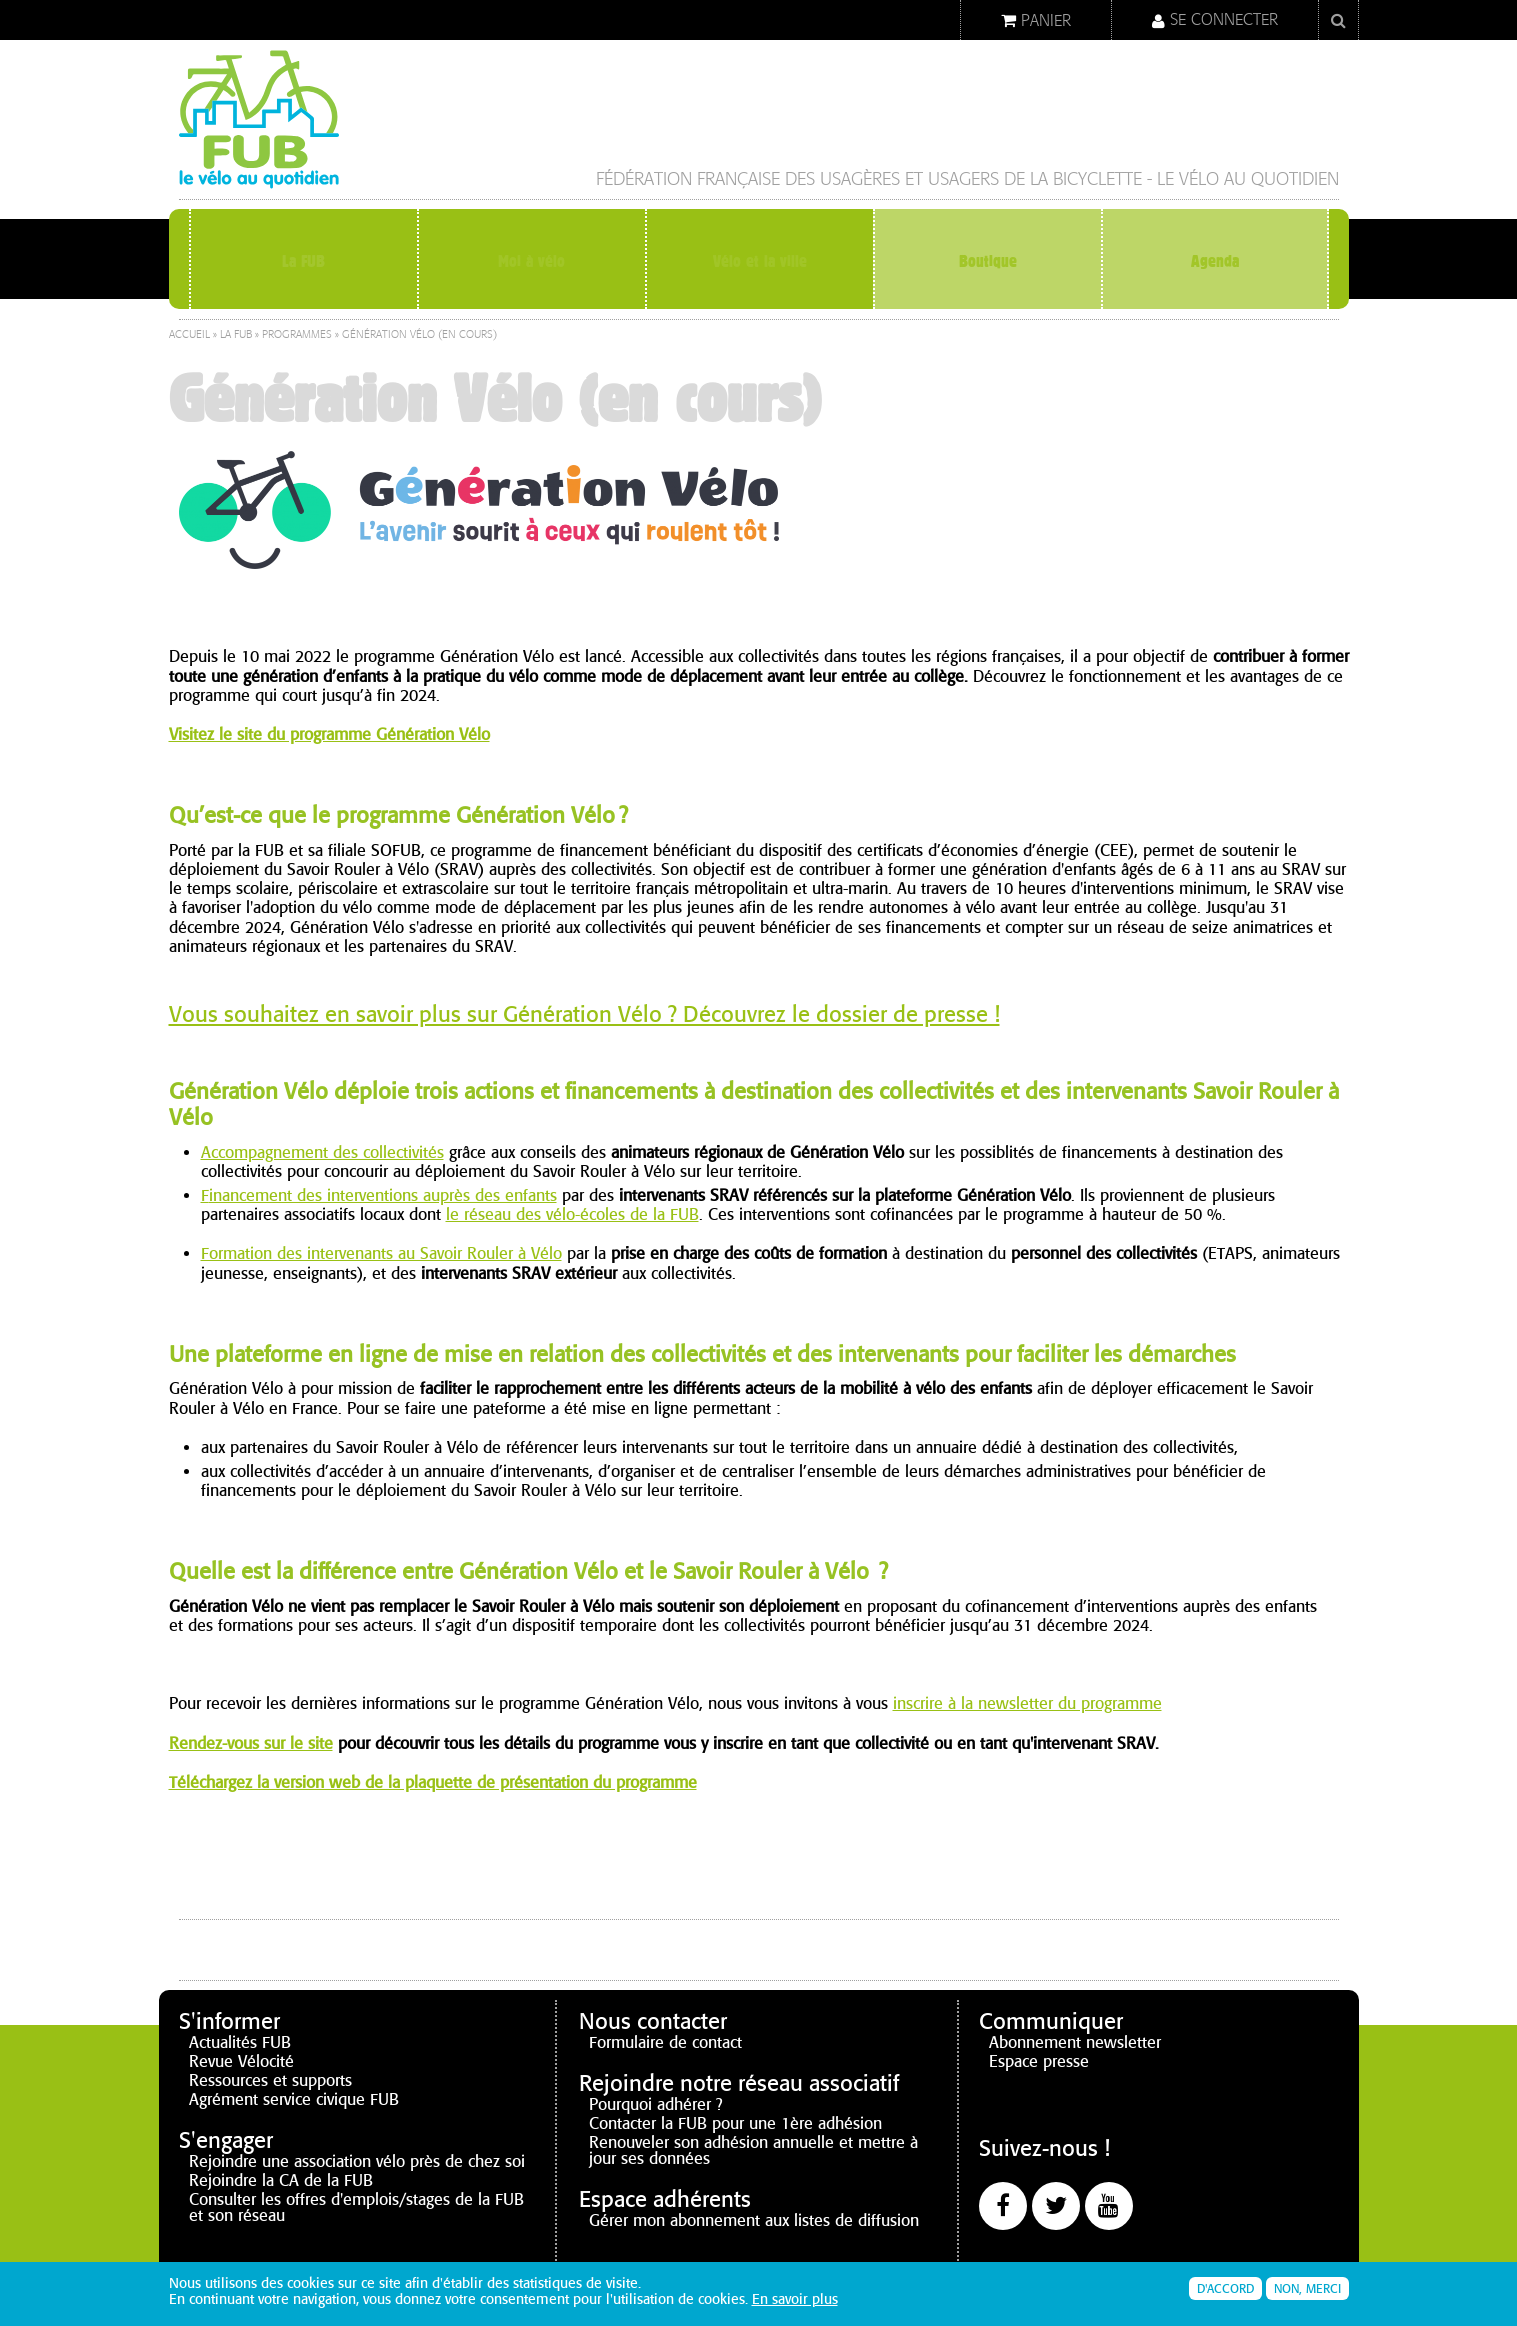  Describe the element at coordinates (241, 2061) in the screenshot. I see `Revue Vélocité` at that location.